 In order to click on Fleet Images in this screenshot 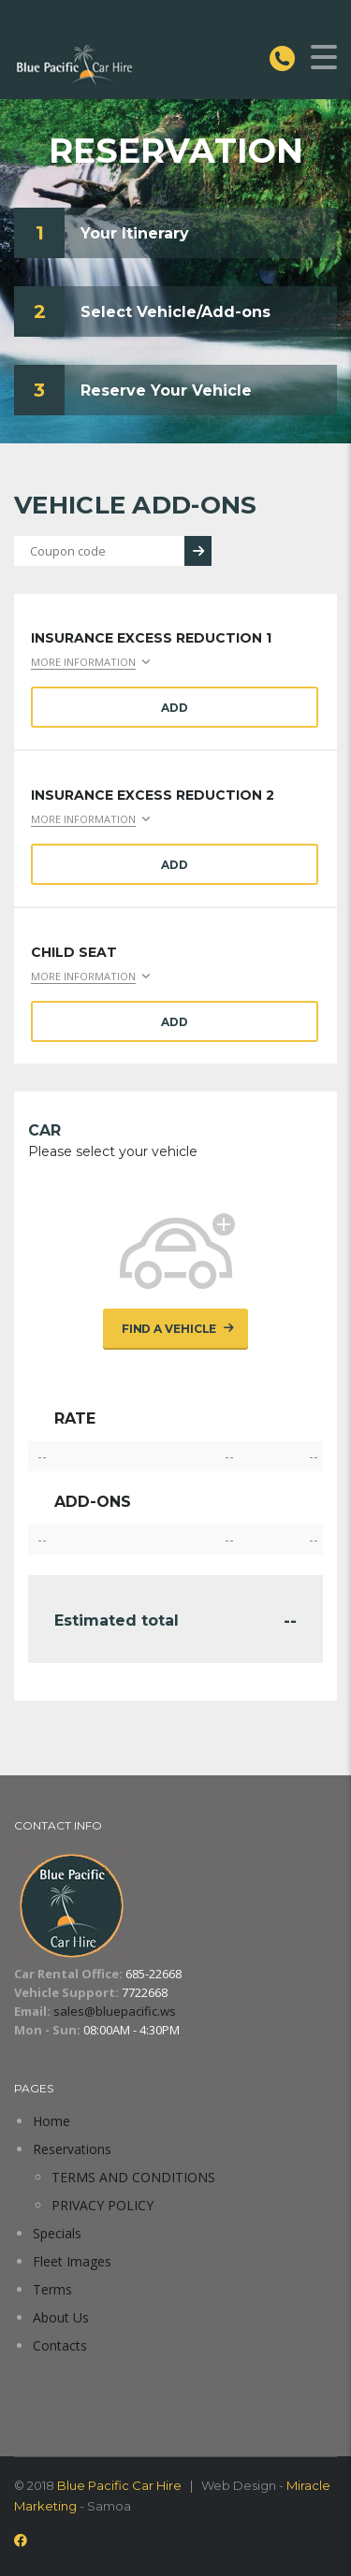, I will do `click(72, 2261)`.